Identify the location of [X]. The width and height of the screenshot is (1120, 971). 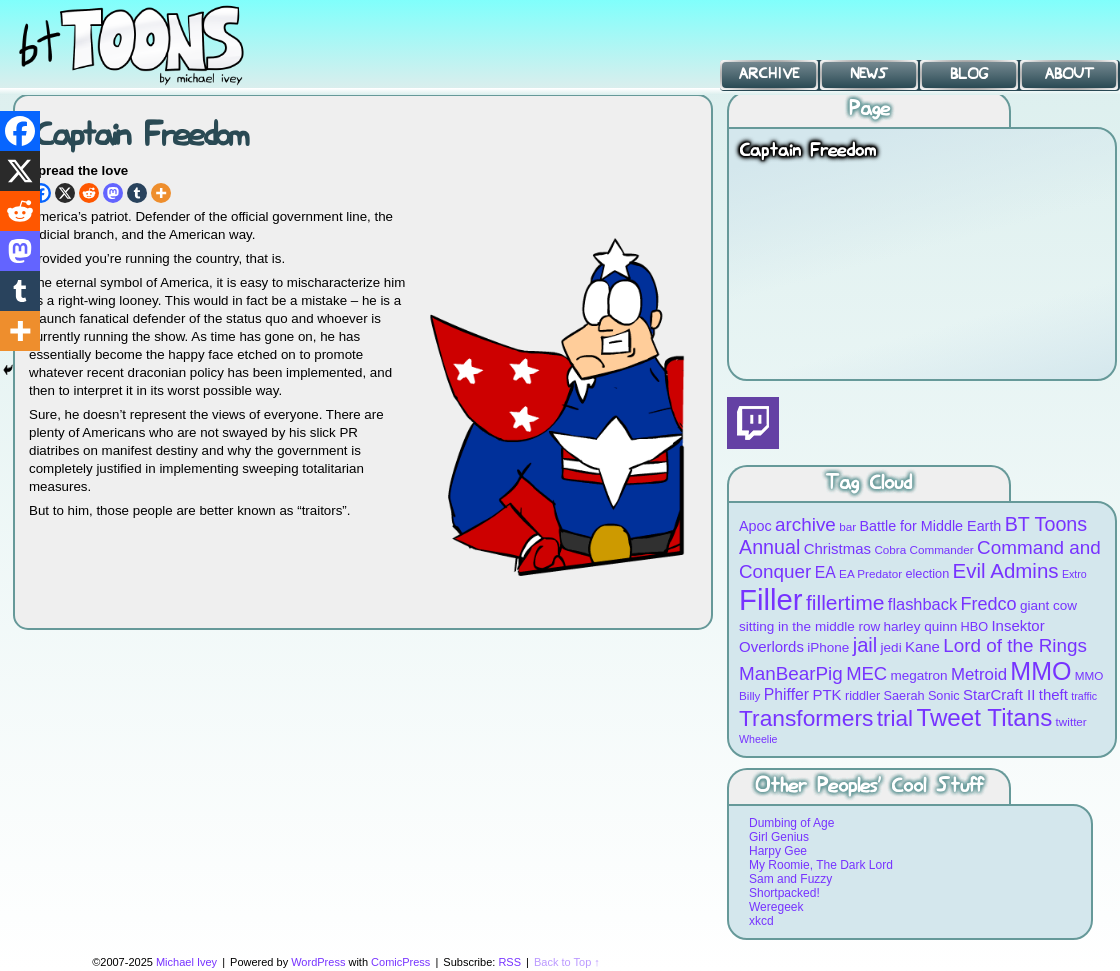
(65, 193).